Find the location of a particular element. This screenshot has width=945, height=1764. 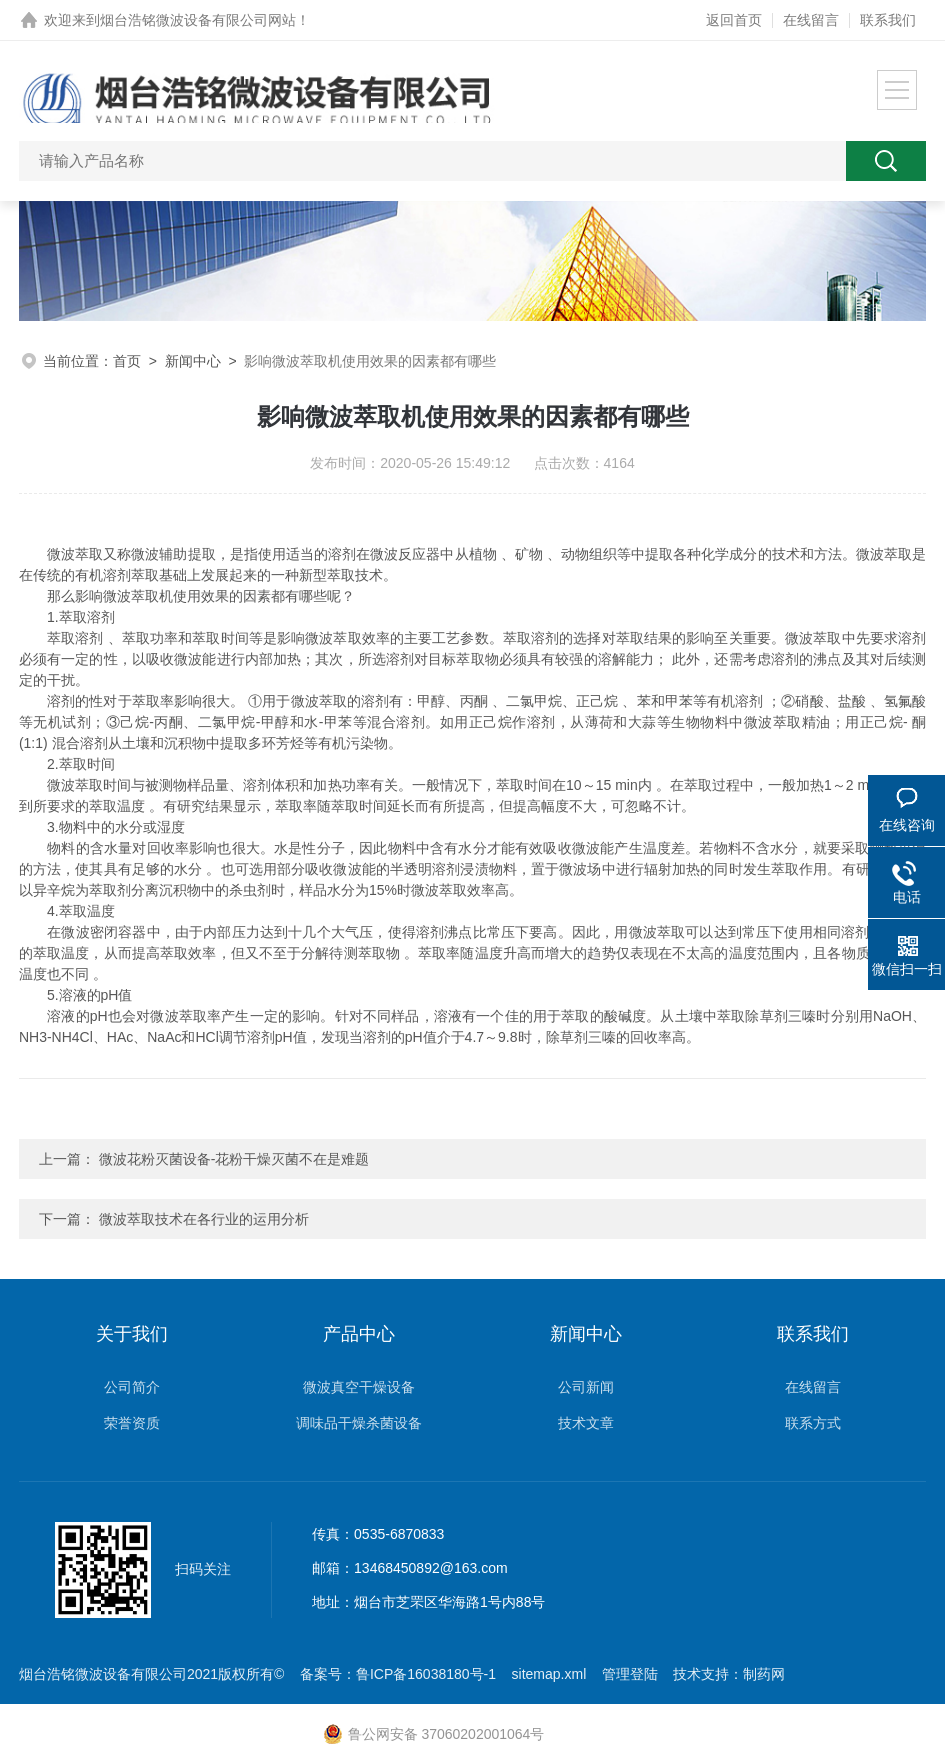

微波真空干燥设备 is located at coordinates (359, 1387).